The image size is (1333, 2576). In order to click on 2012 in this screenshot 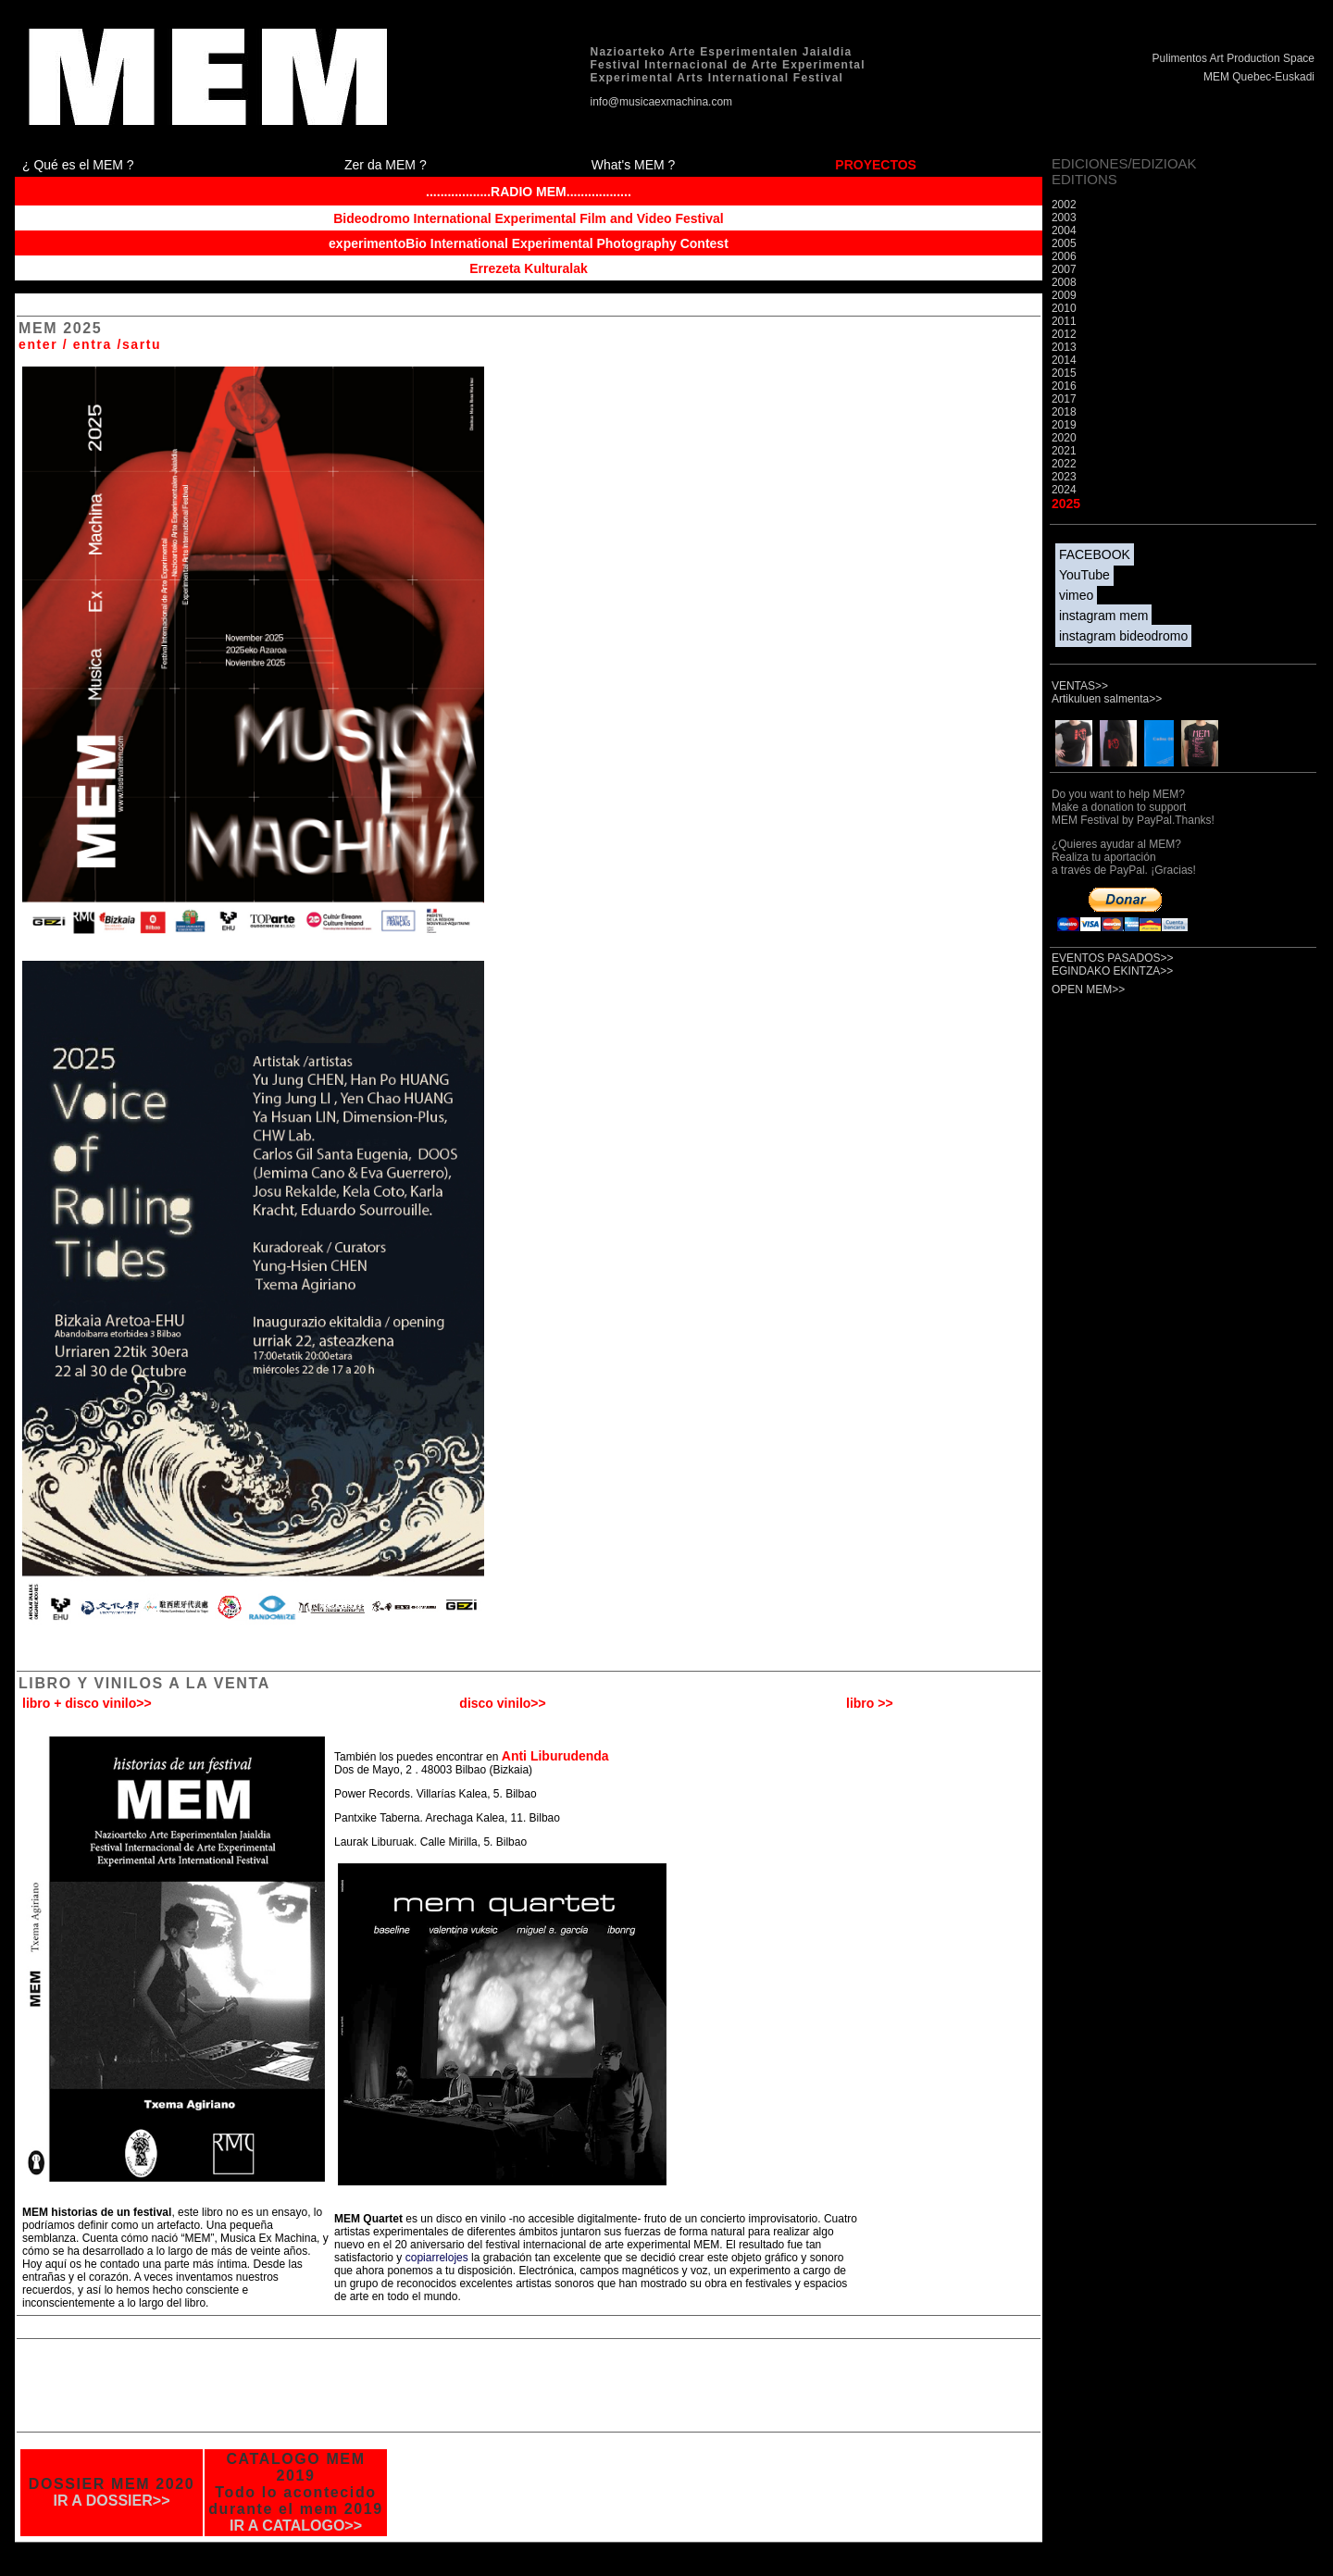, I will do `click(1064, 334)`.